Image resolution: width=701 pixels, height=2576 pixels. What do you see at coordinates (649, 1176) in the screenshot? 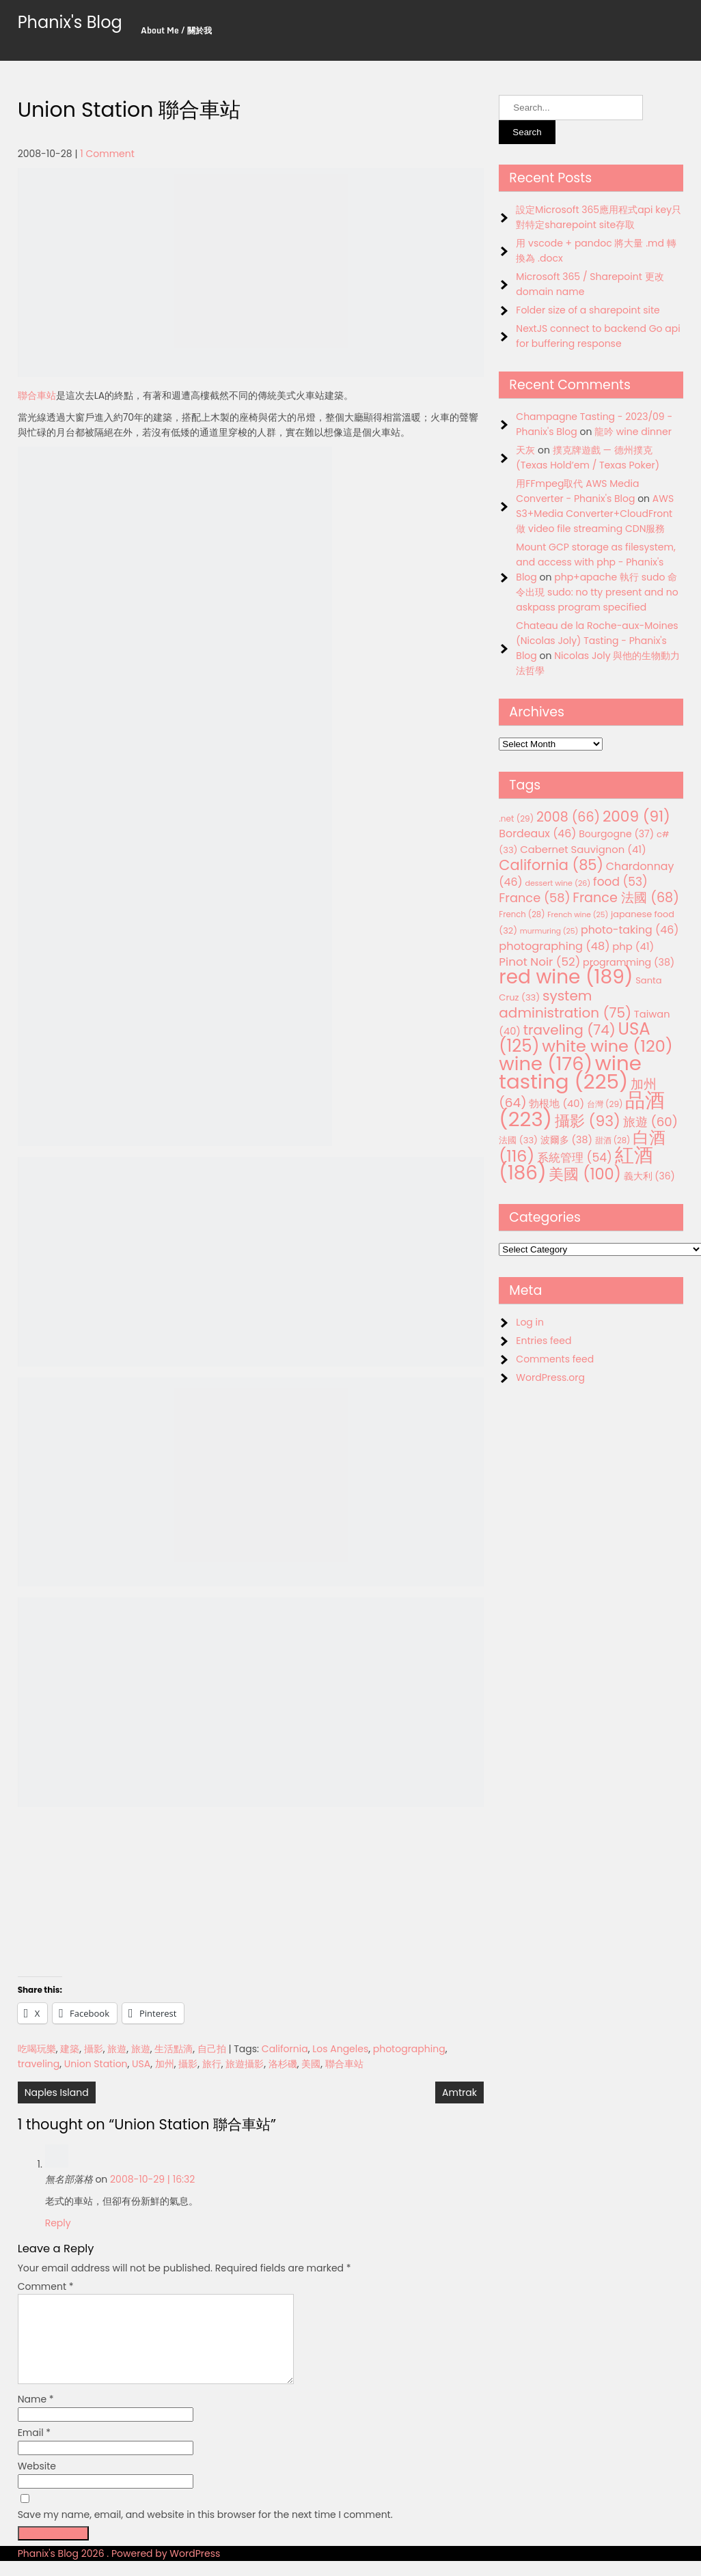
I see `義大利 [義大利 (36 items)]` at bounding box center [649, 1176].